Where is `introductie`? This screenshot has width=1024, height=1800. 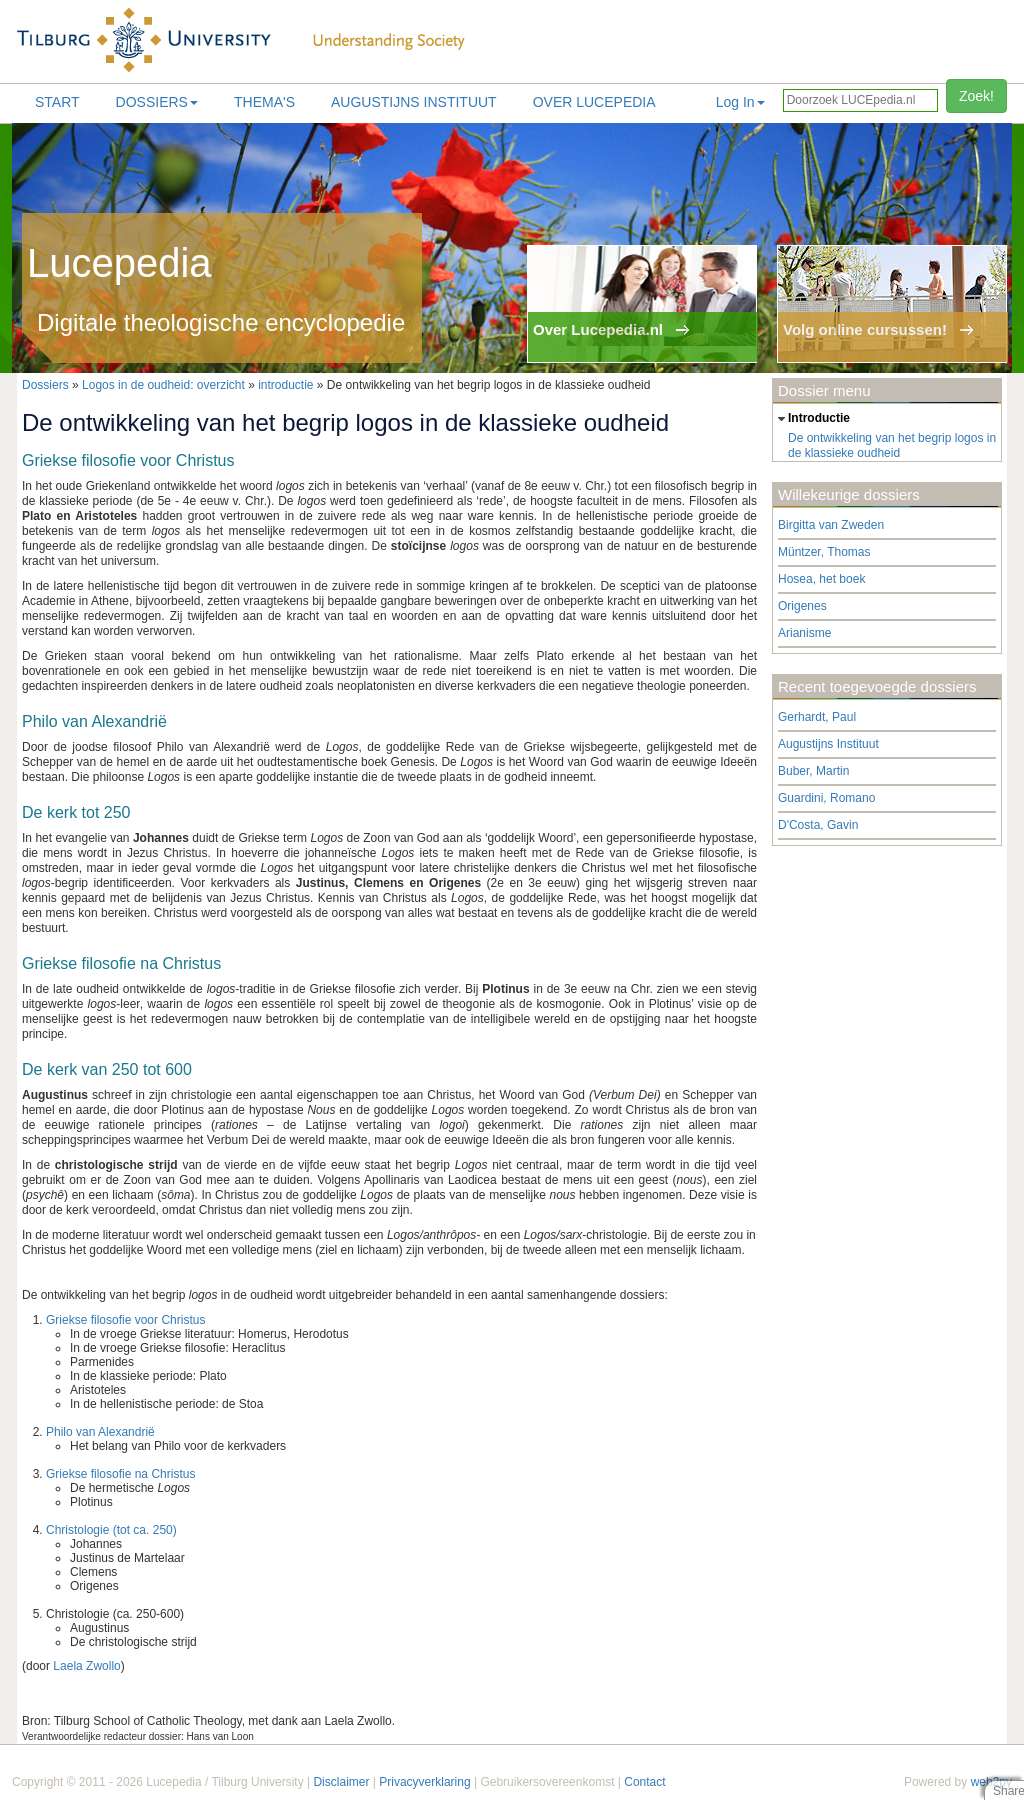 introductie is located at coordinates (285, 385).